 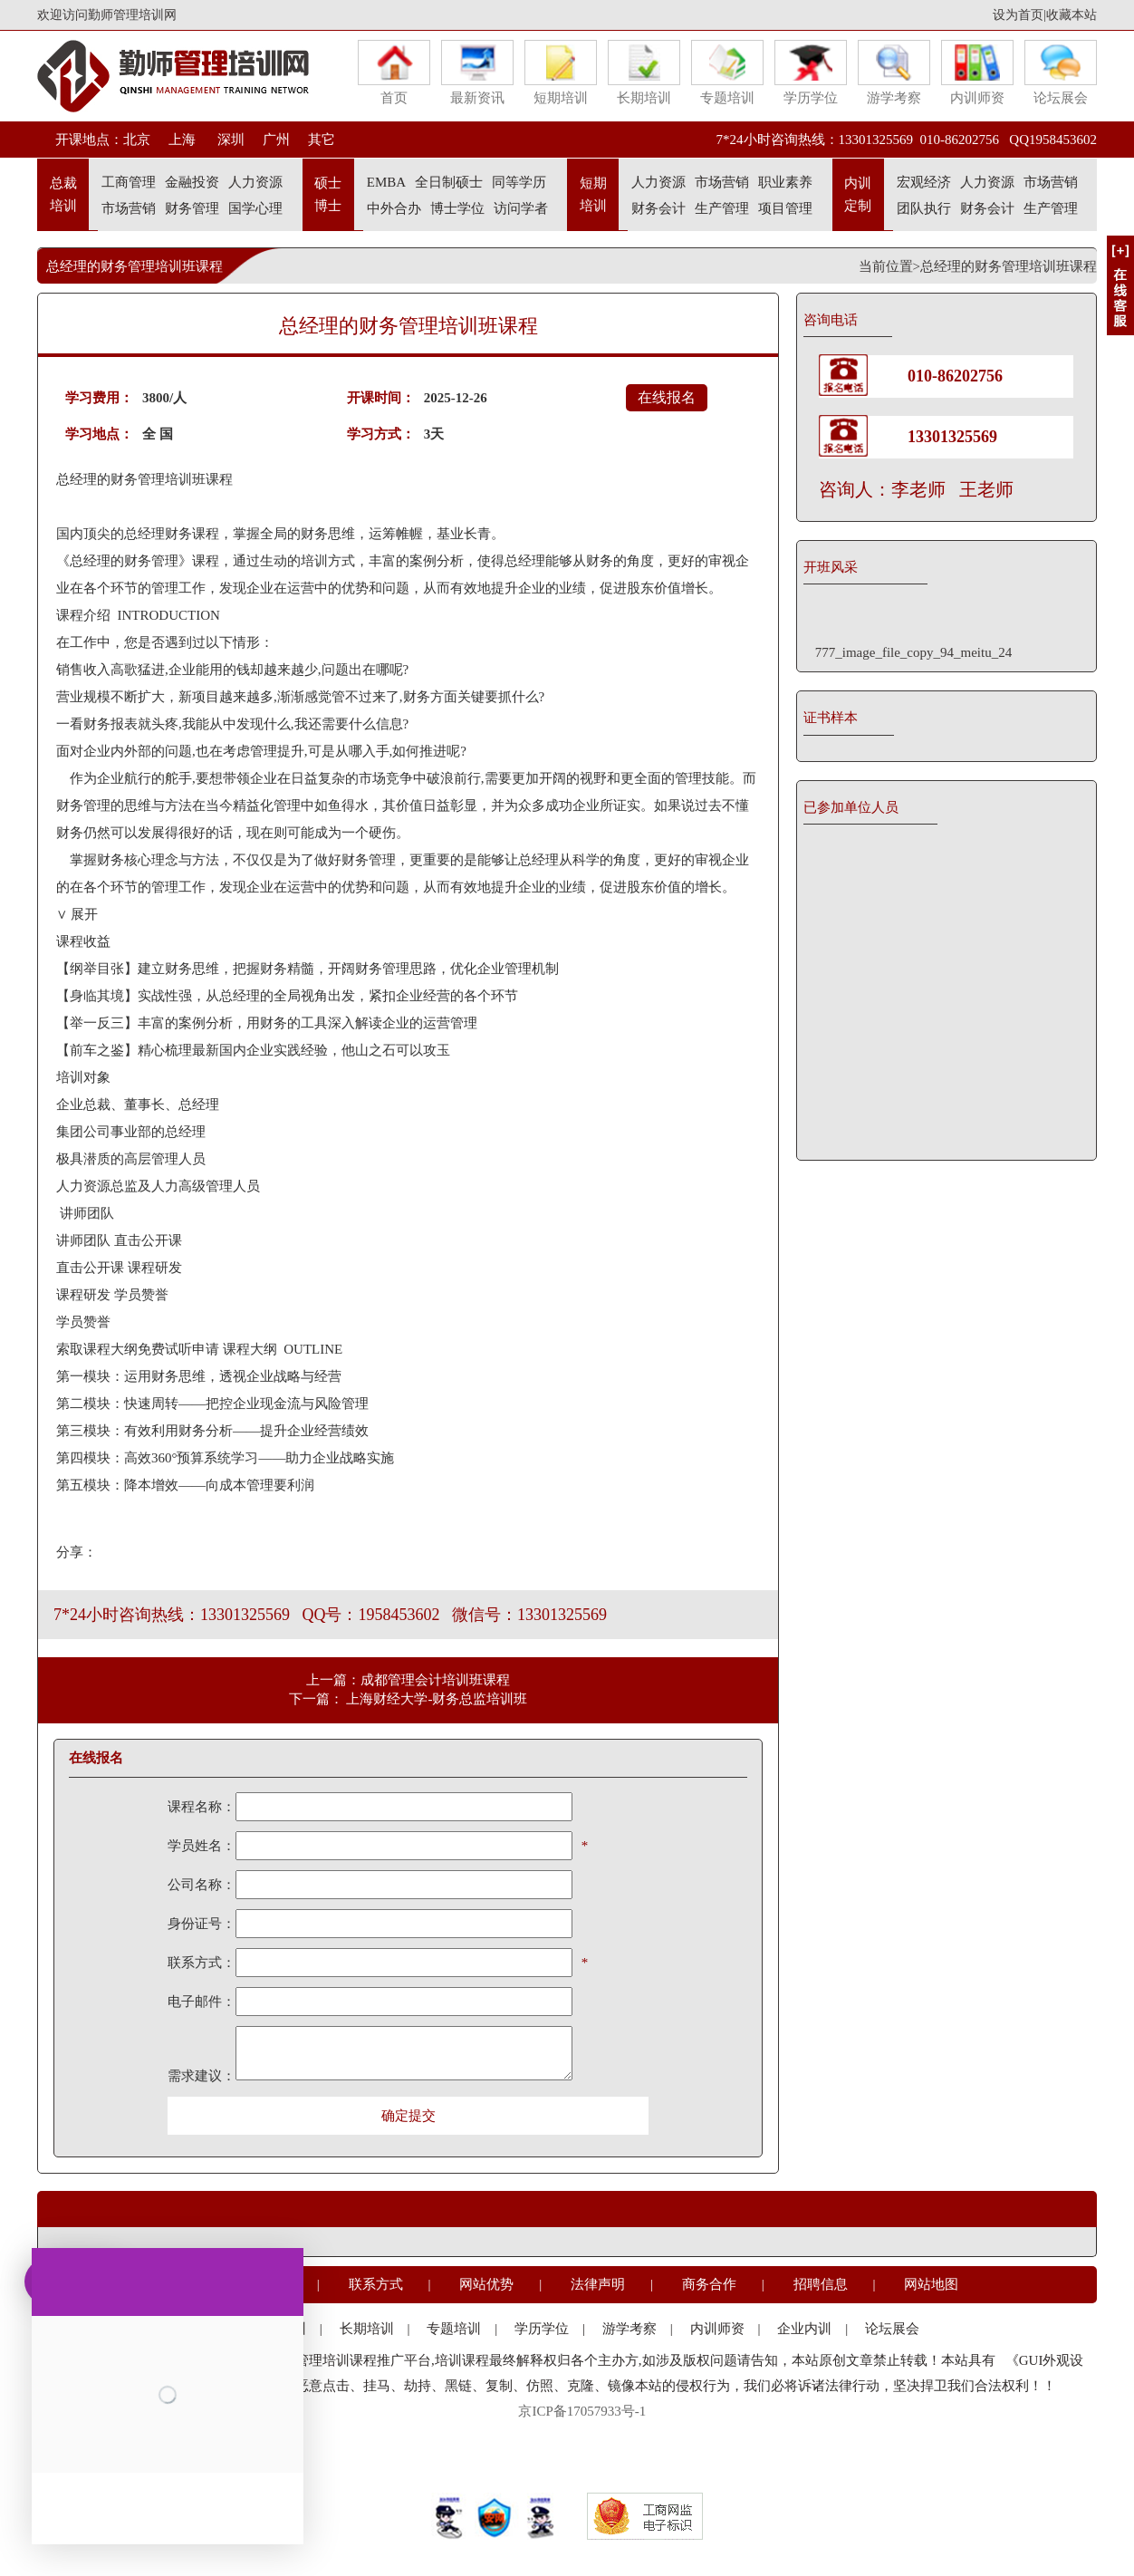 I want to click on 学历学位, so click(x=810, y=72).